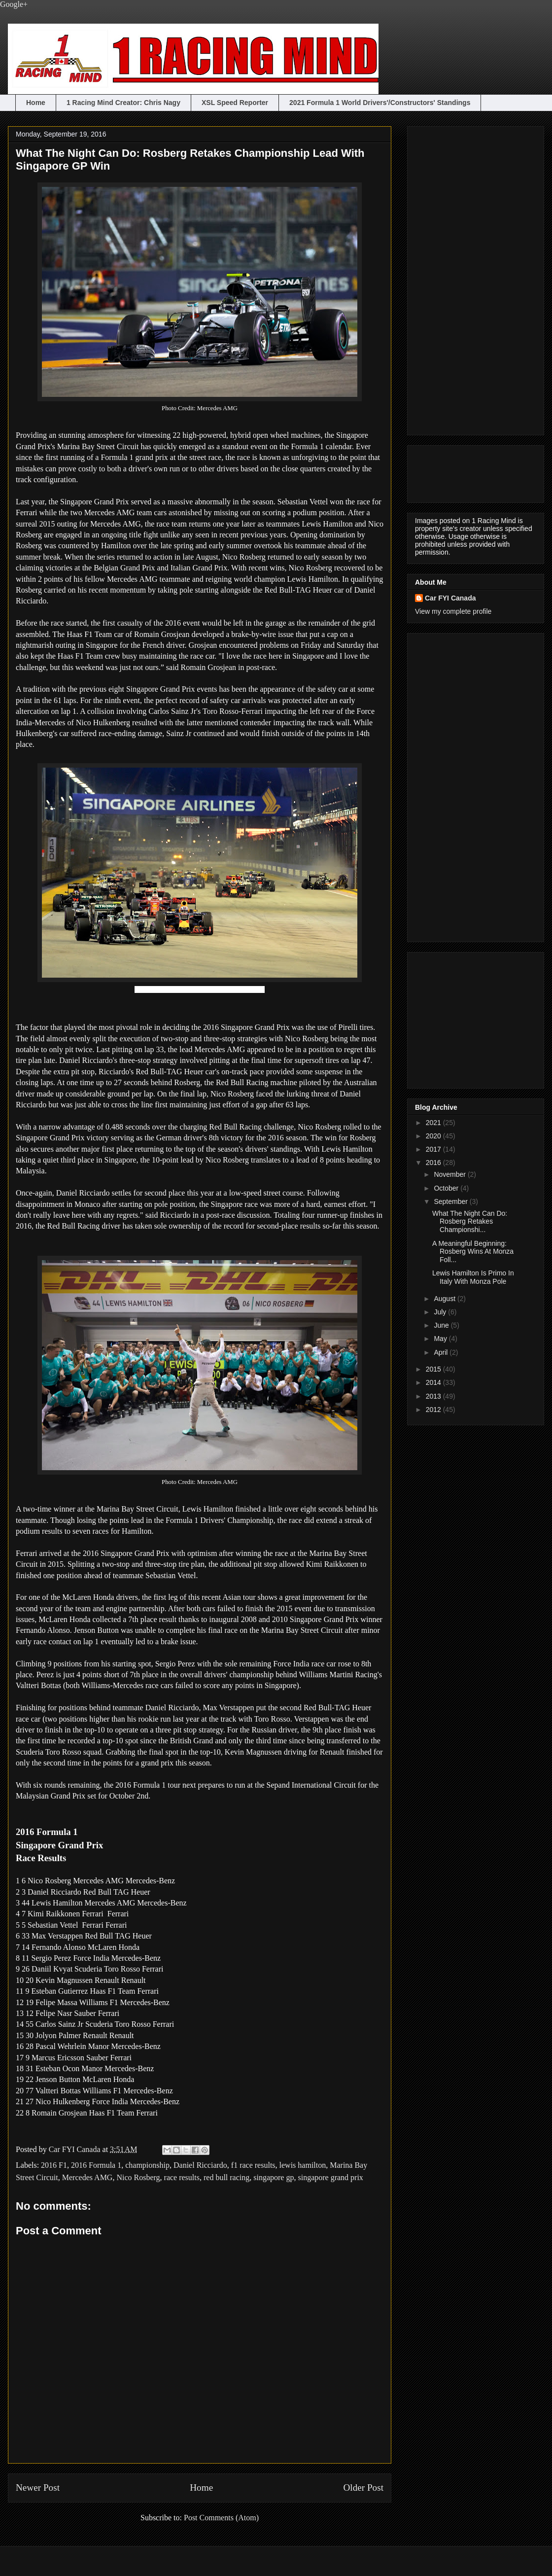  Describe the element at coordinates (123, 102) in the screenshot. I see `1 Racing Mind Creator: Chris Nagy` at that location.